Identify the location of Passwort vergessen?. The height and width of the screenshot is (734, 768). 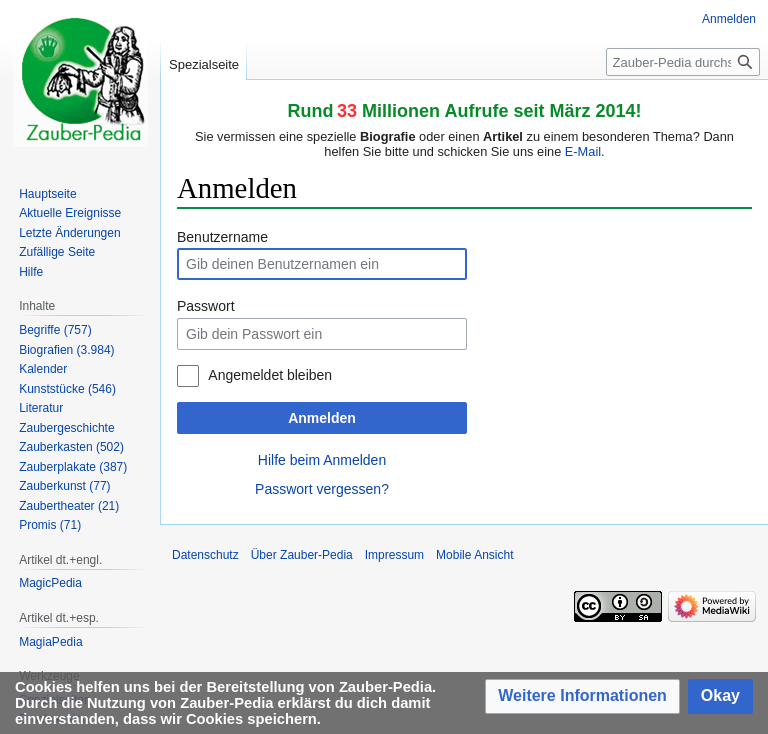
(322, 489).